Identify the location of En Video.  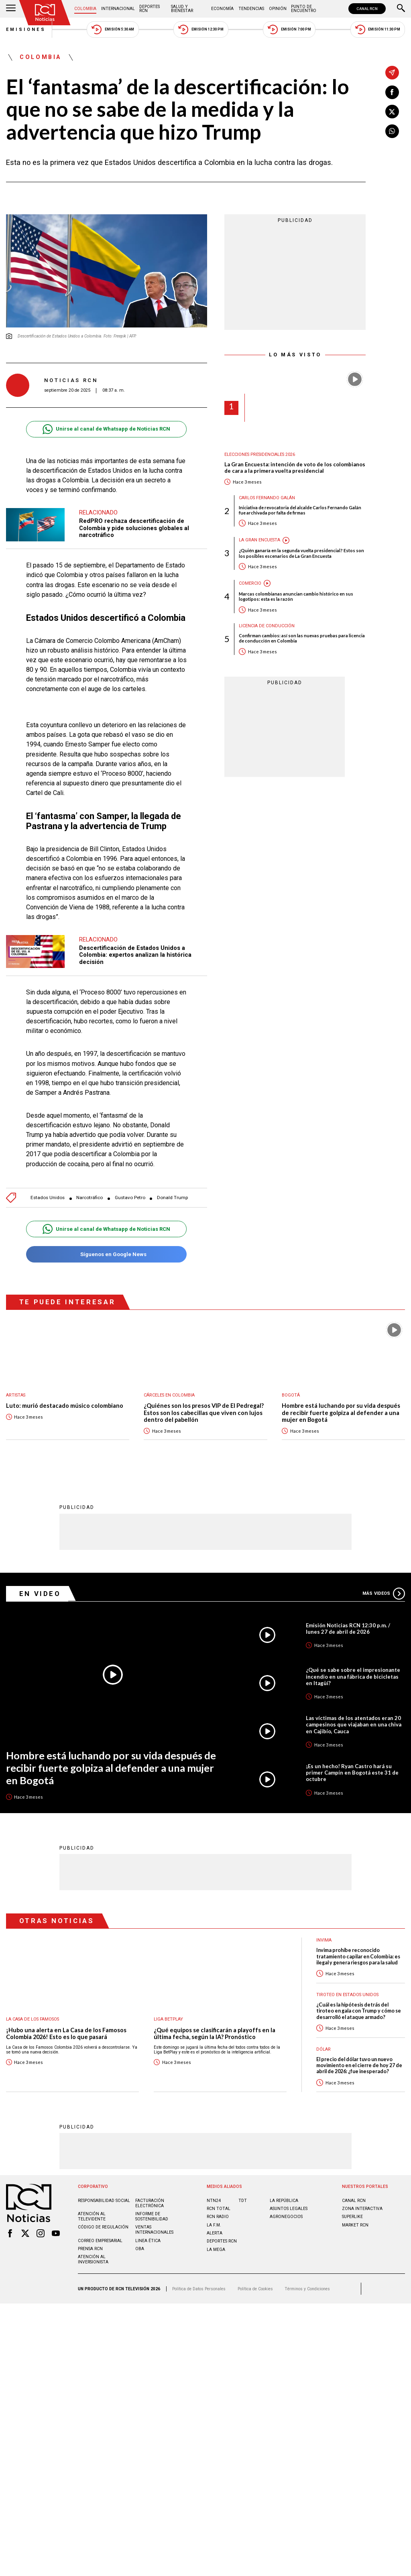
(40, 1593).